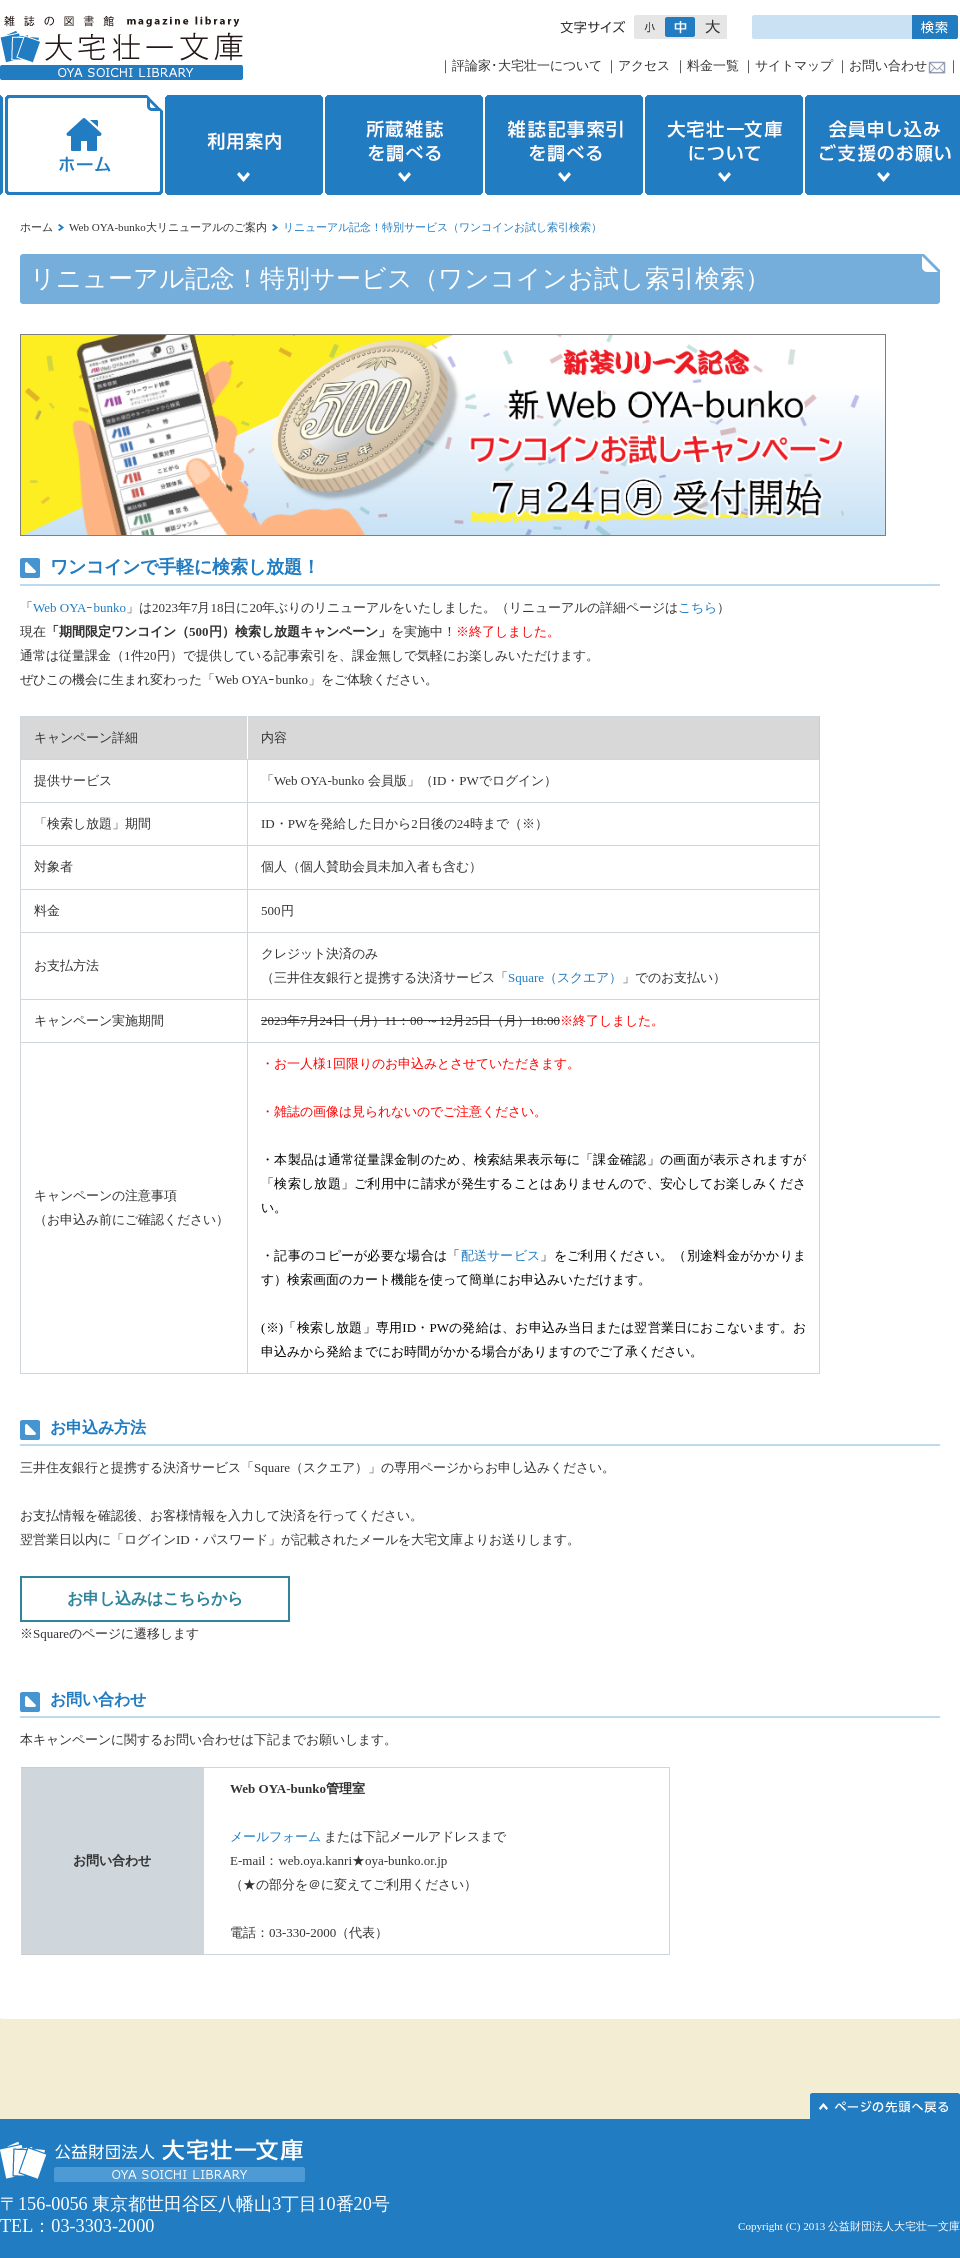 This screenshot has height=2258, width=960. I want to click on Web OYA-bunko大リニューアルのご案内, so click(168, 227).